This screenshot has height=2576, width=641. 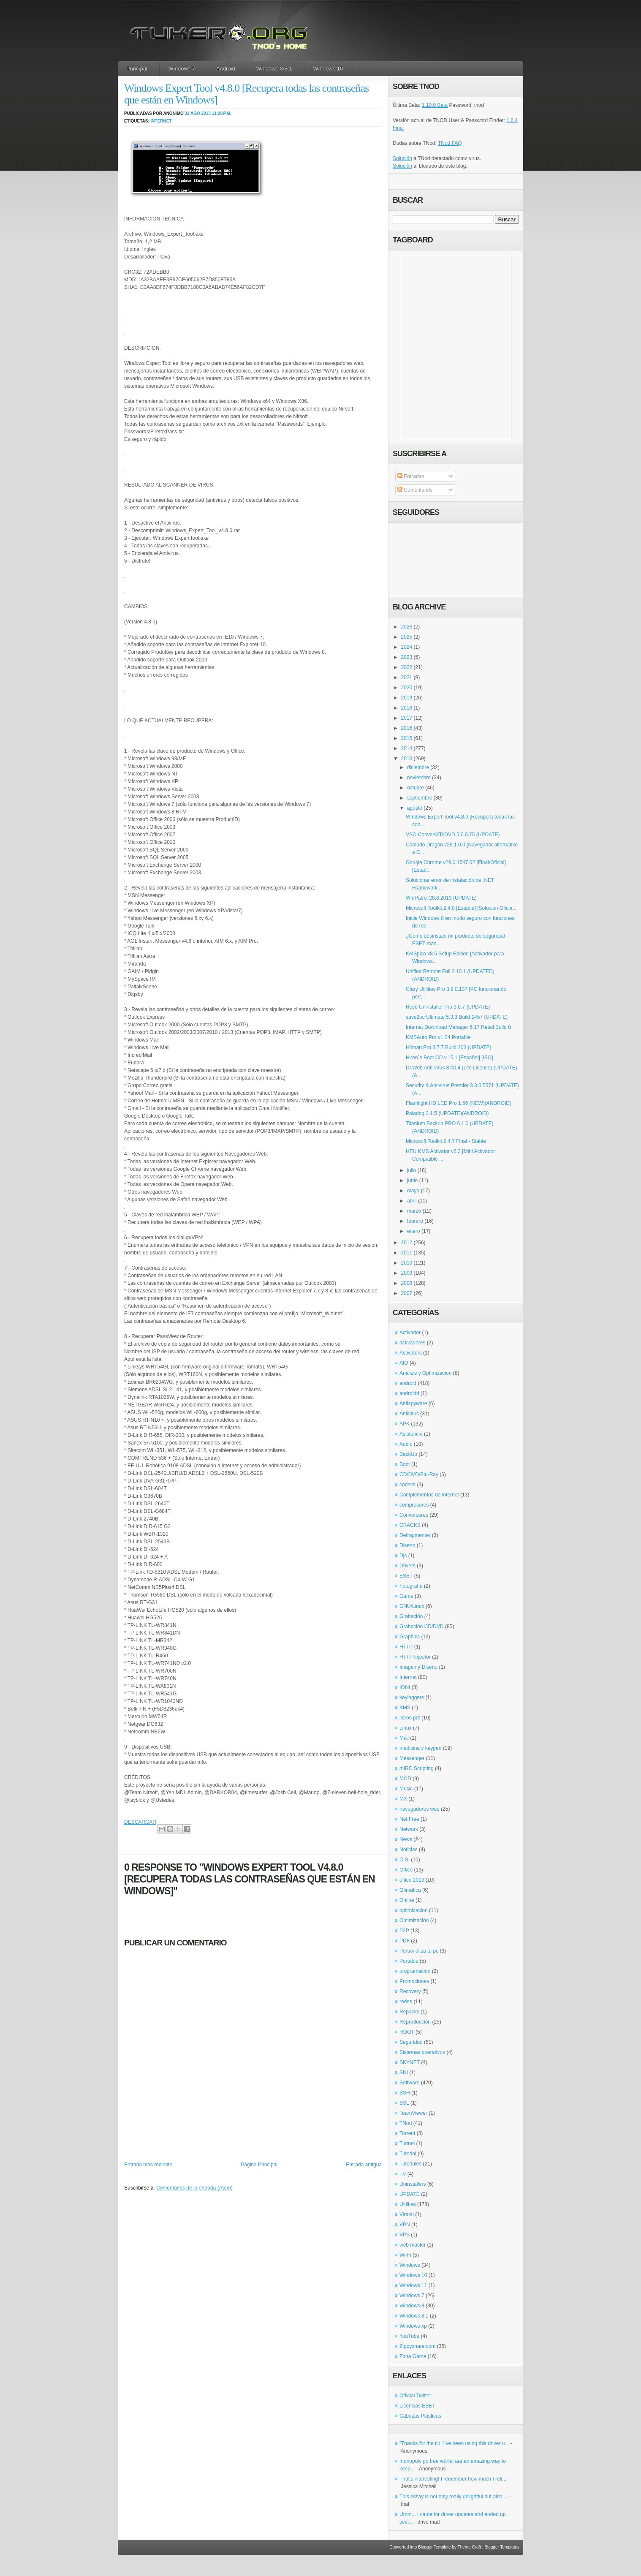 I want to click on VPN, so click(x=404, y=2225).